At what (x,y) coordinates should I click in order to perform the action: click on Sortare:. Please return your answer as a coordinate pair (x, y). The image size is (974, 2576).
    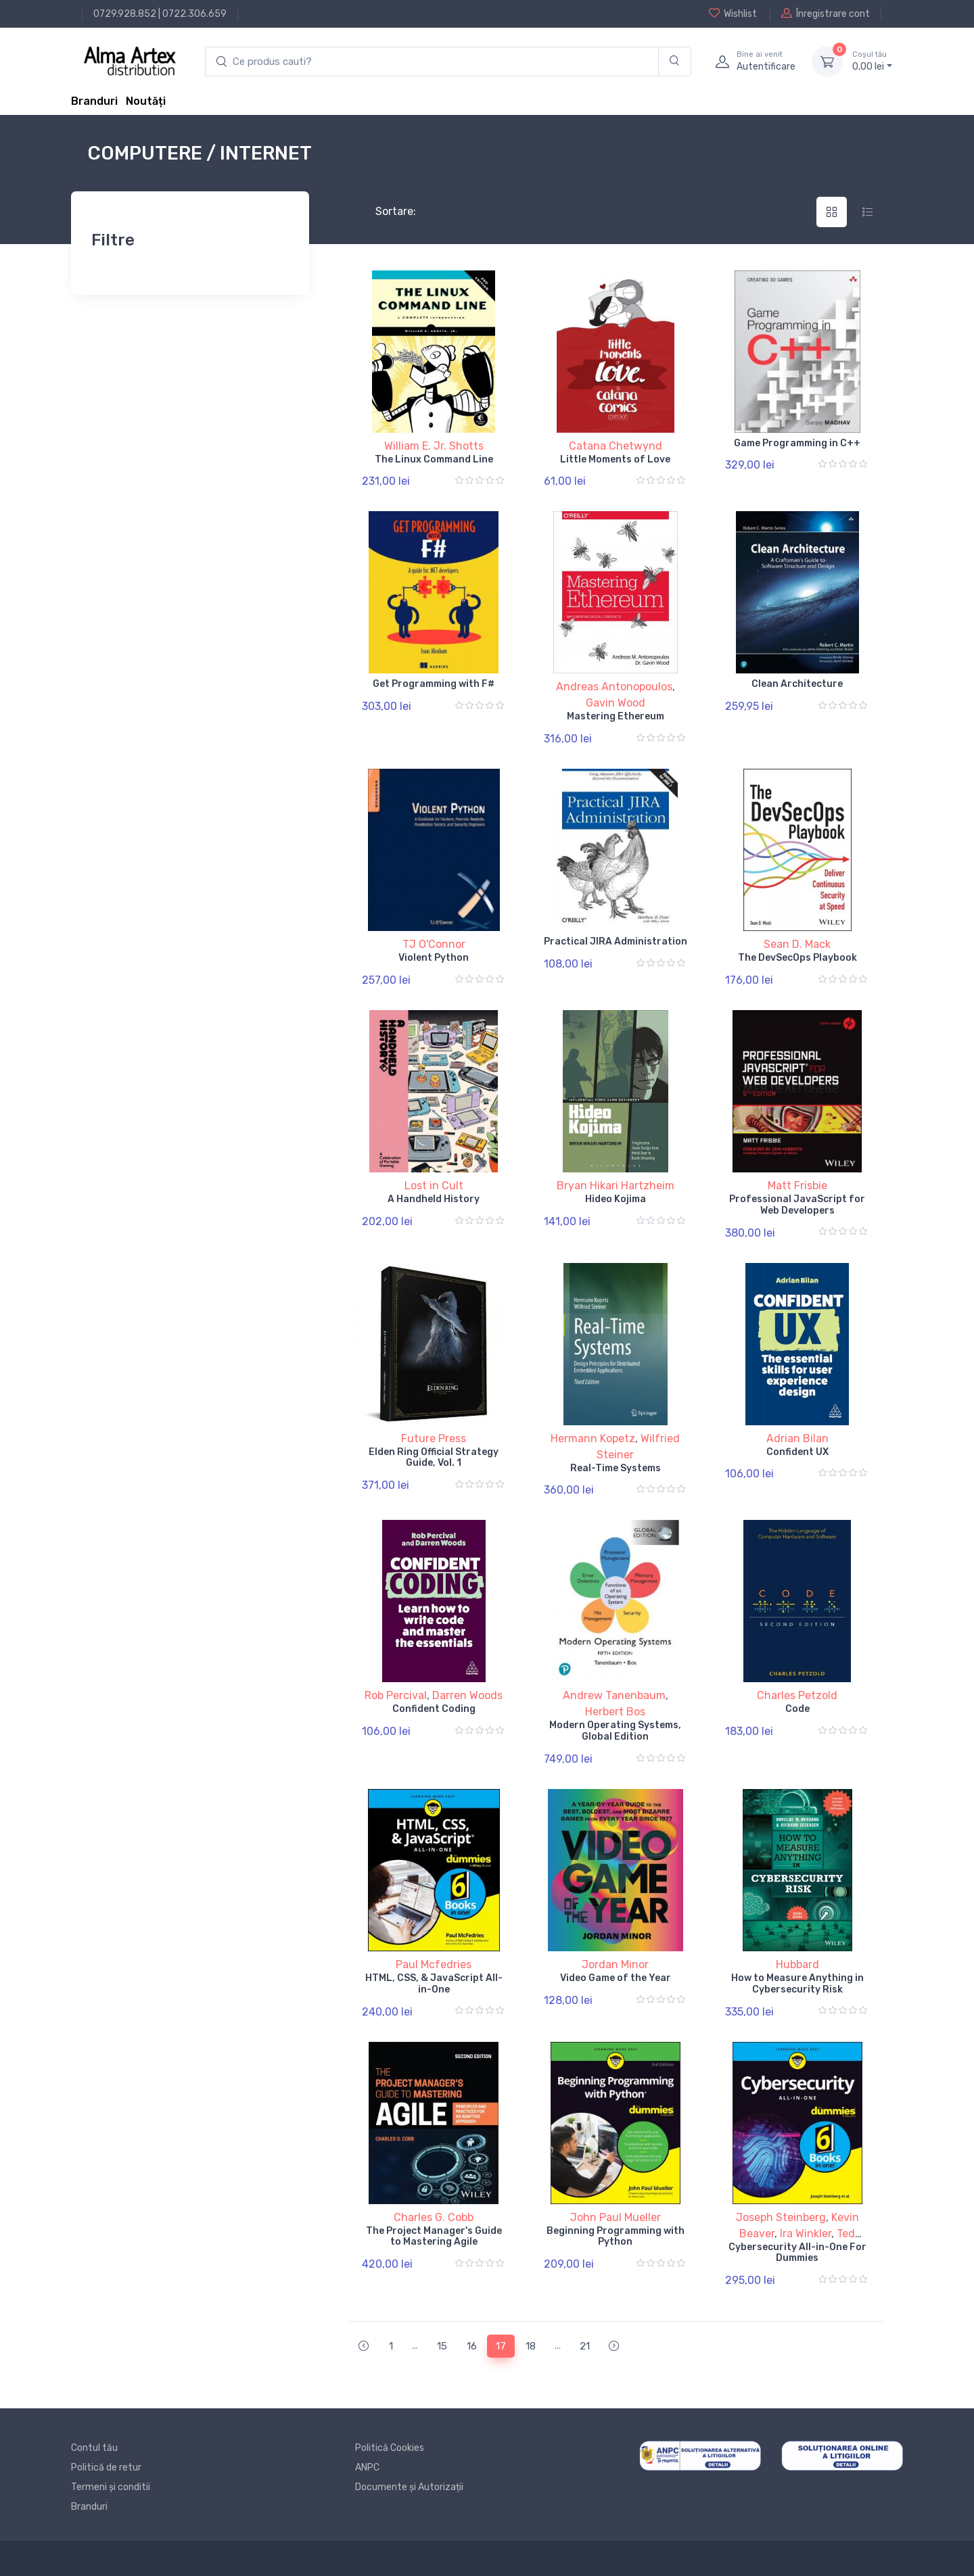
    Looking at the image, I should click on (384, 211).